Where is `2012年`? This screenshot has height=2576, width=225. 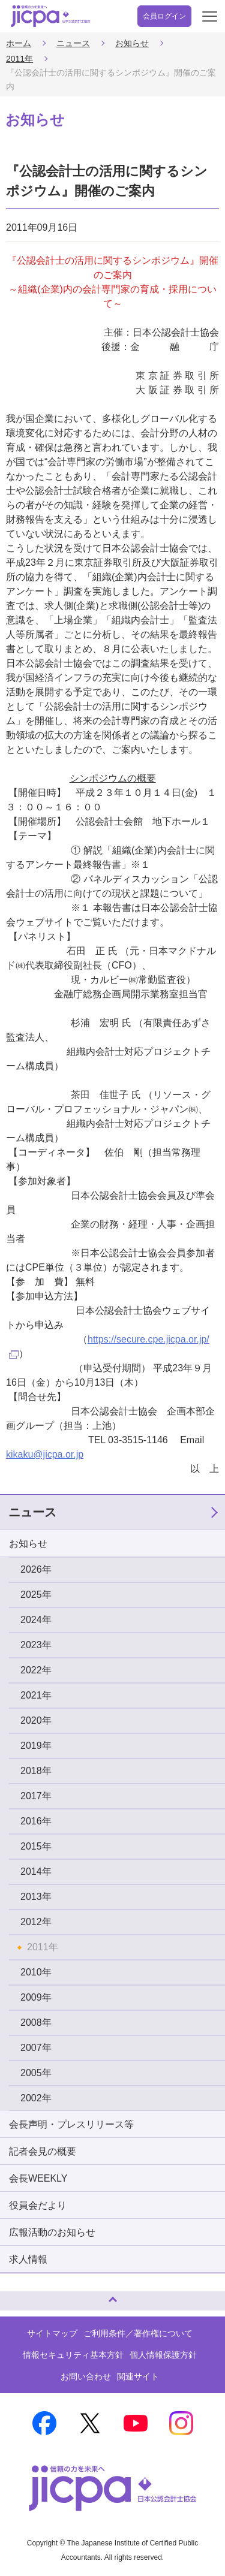 2012年 is located at coordinates (36, 1922).